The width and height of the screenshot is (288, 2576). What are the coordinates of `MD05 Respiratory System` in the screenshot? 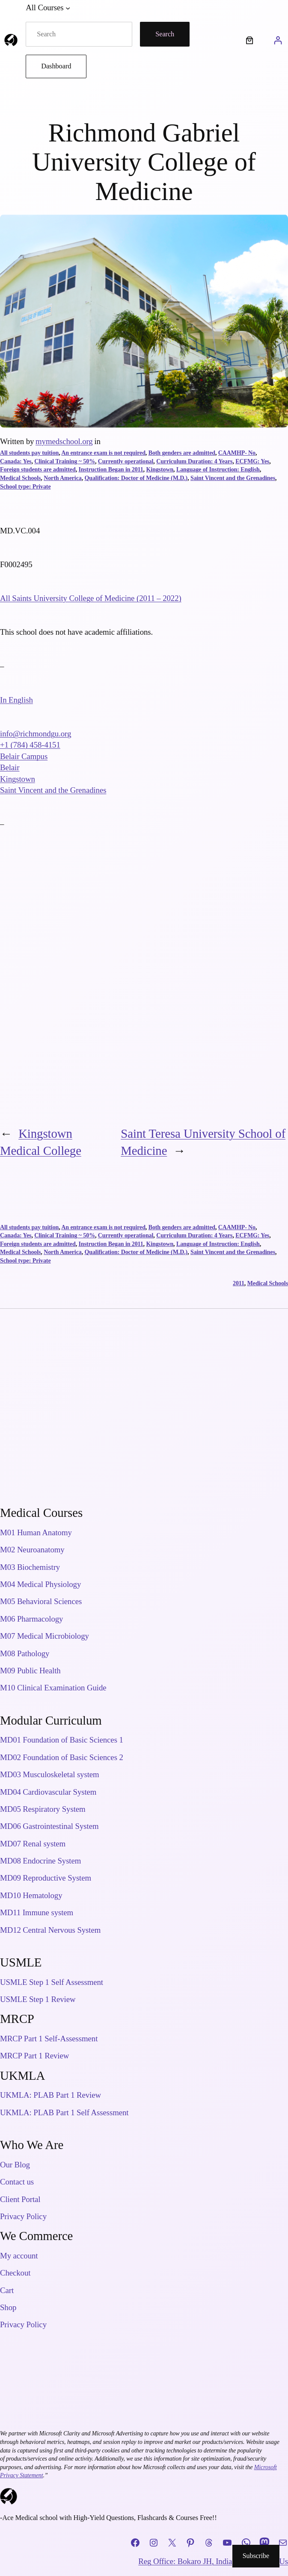 It's located at (43, 1809).